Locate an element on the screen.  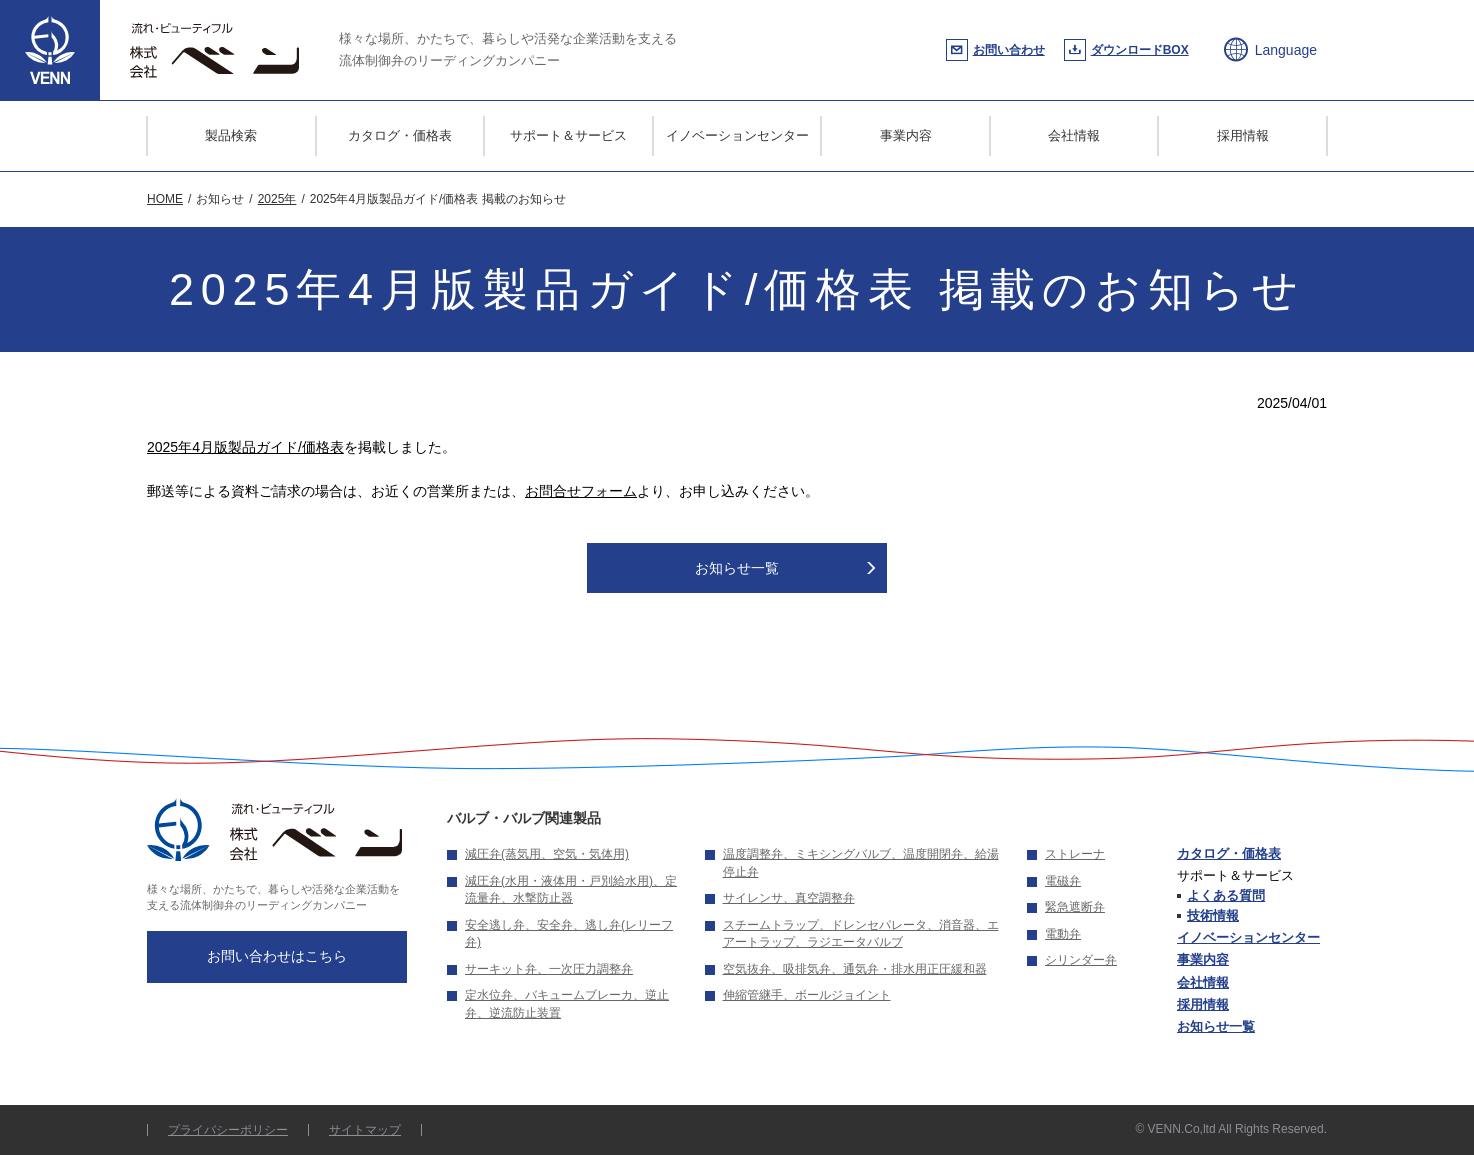
伸縮管継手、ボールジョイント is located at coordinates (807, 995).